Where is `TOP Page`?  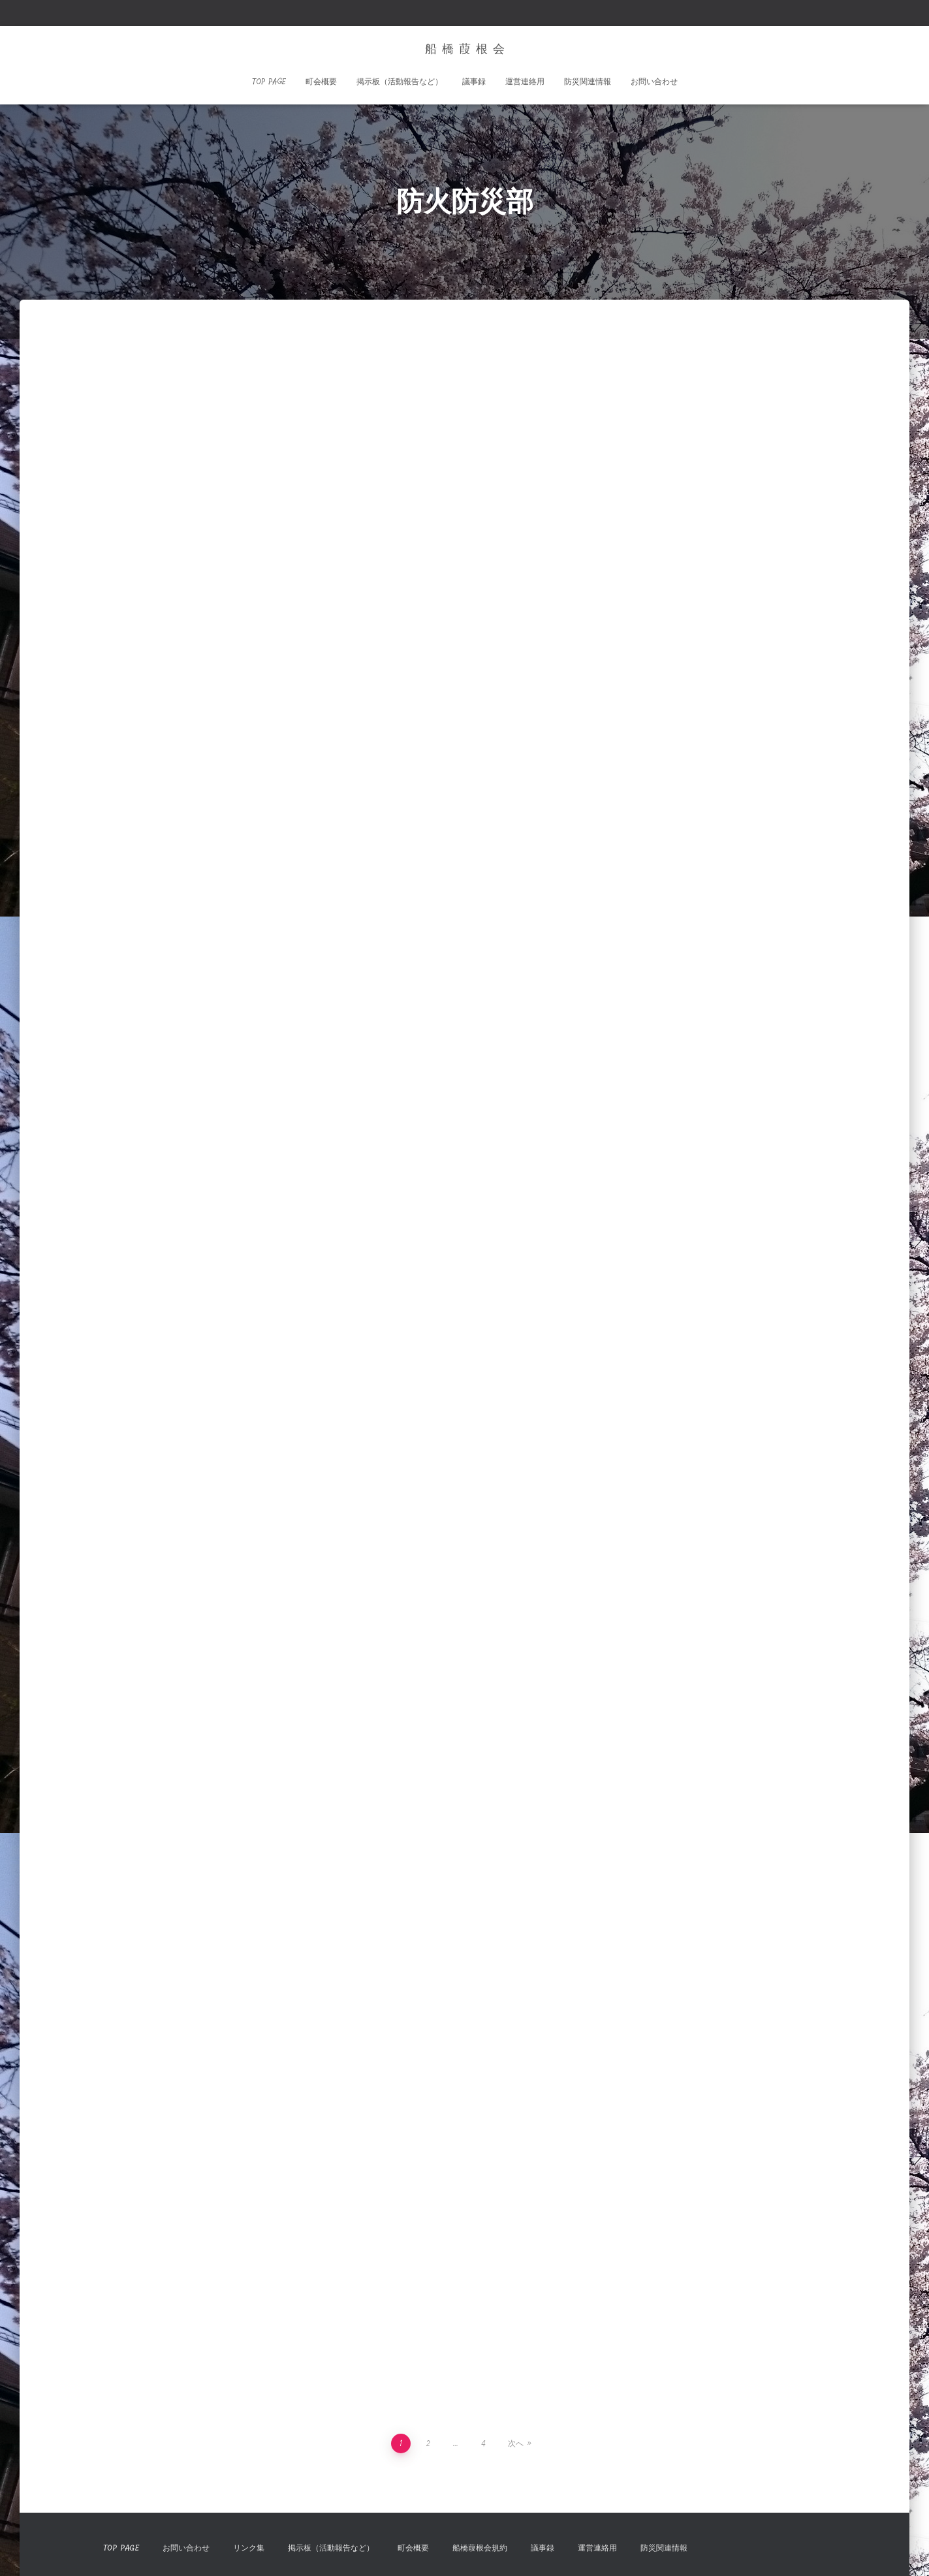 TOP Page is located at coordinates (269, 81).